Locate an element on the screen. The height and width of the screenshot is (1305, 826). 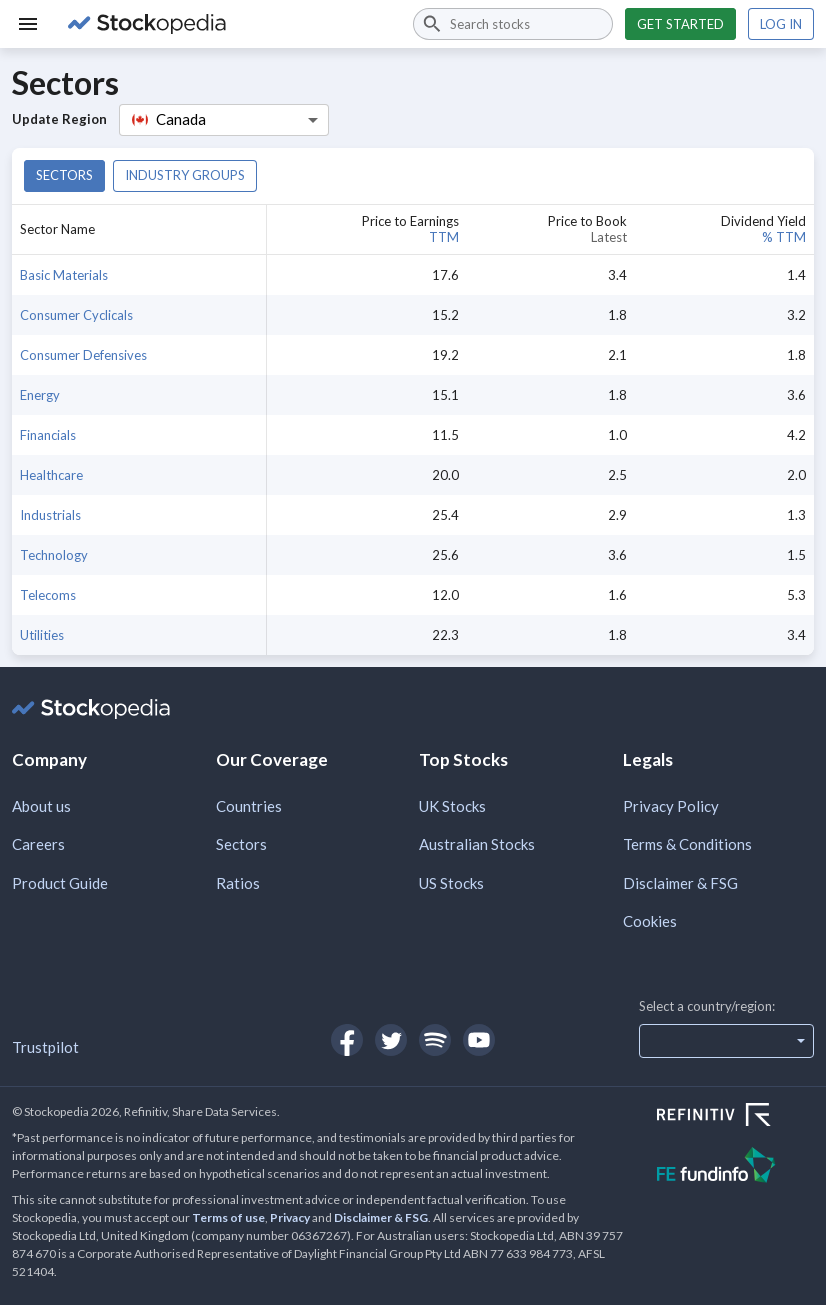
Financials is located at coordinates (48, 435).